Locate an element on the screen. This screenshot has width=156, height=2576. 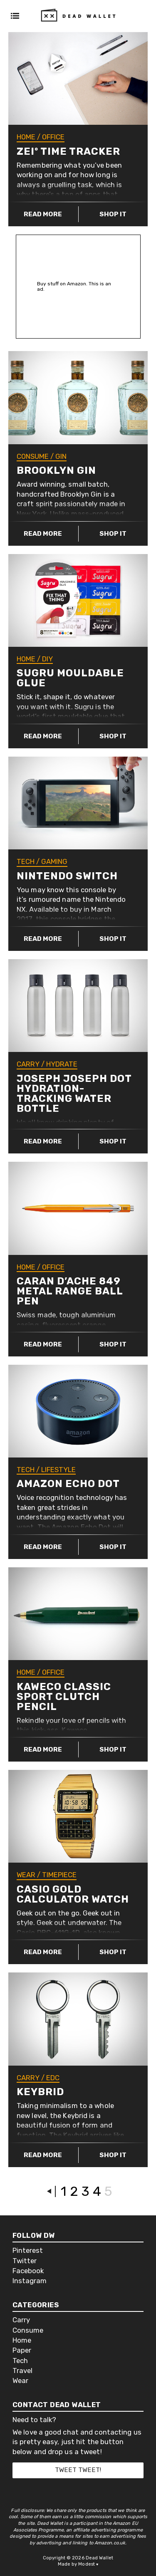
DIY is located at coordinates (47, 659).